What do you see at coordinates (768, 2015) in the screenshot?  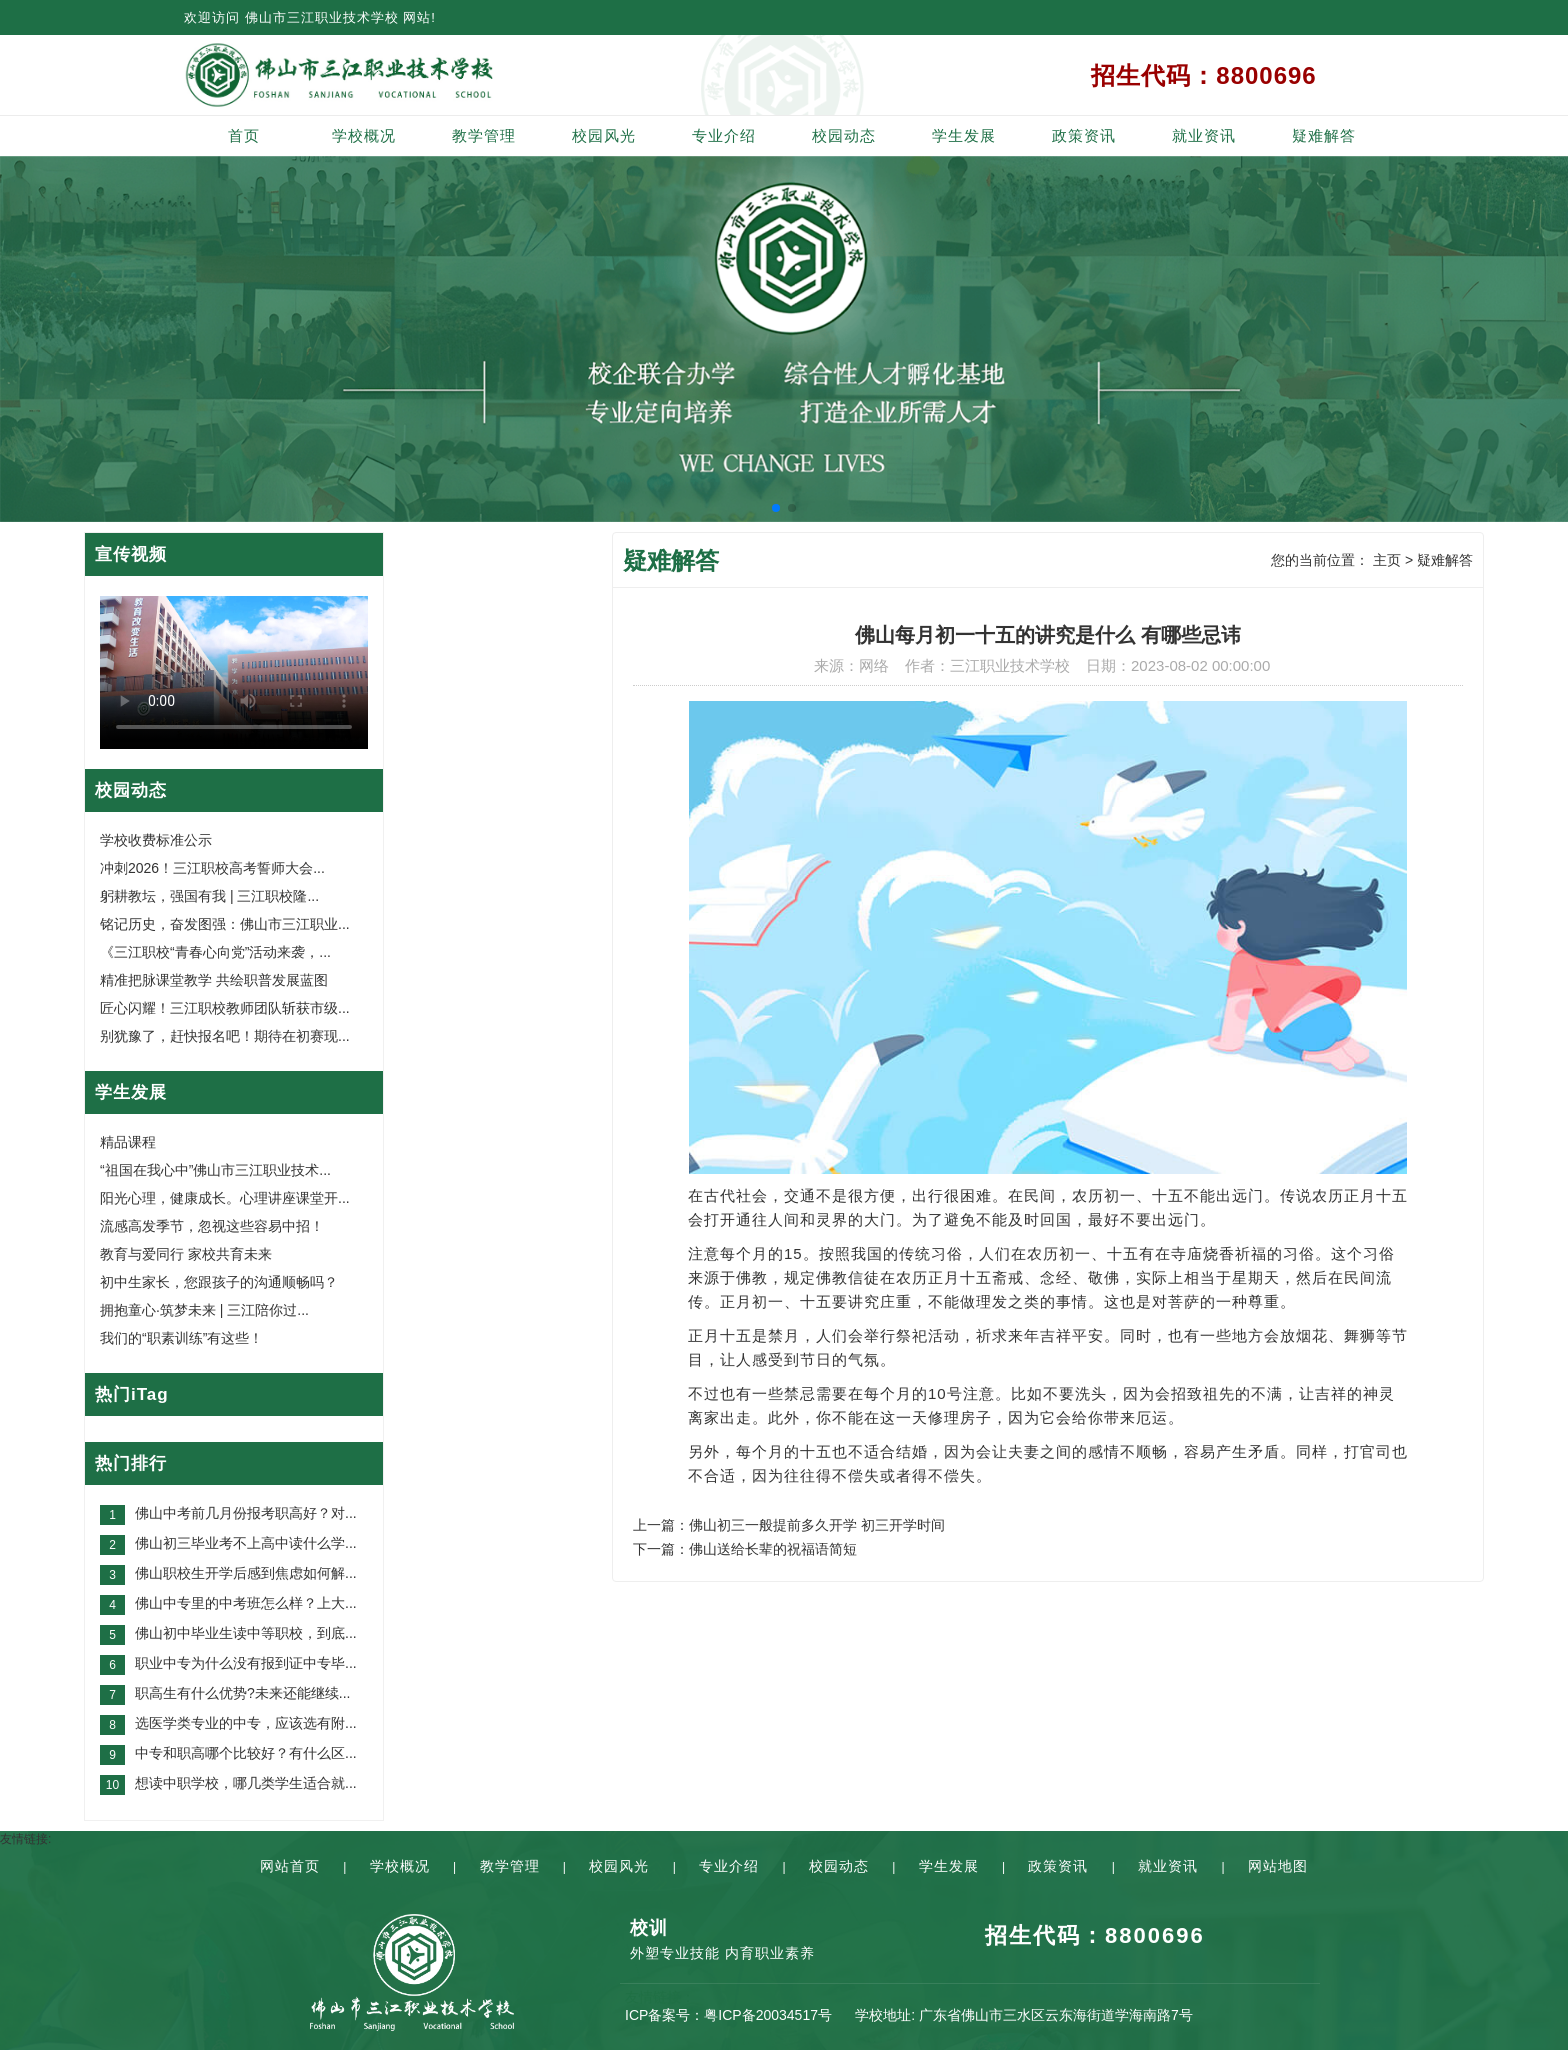 I see `粤ICP备20034517号` at bounding box center [768, 2015].